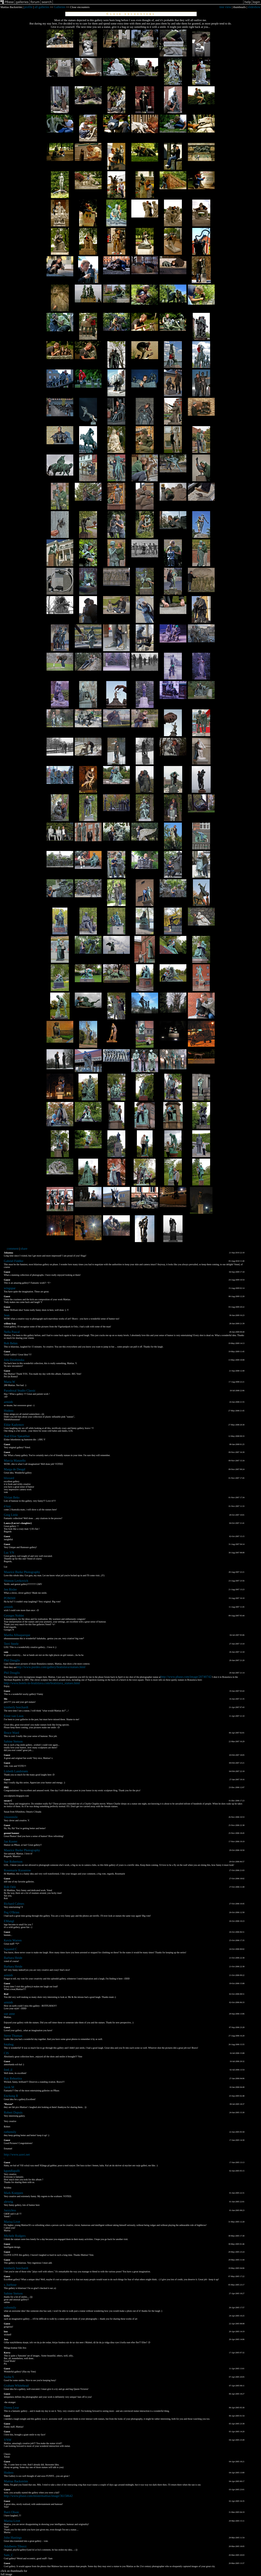 The image size is (261, 2576). I want to click on Kevin Warren, so click(13, 1940).